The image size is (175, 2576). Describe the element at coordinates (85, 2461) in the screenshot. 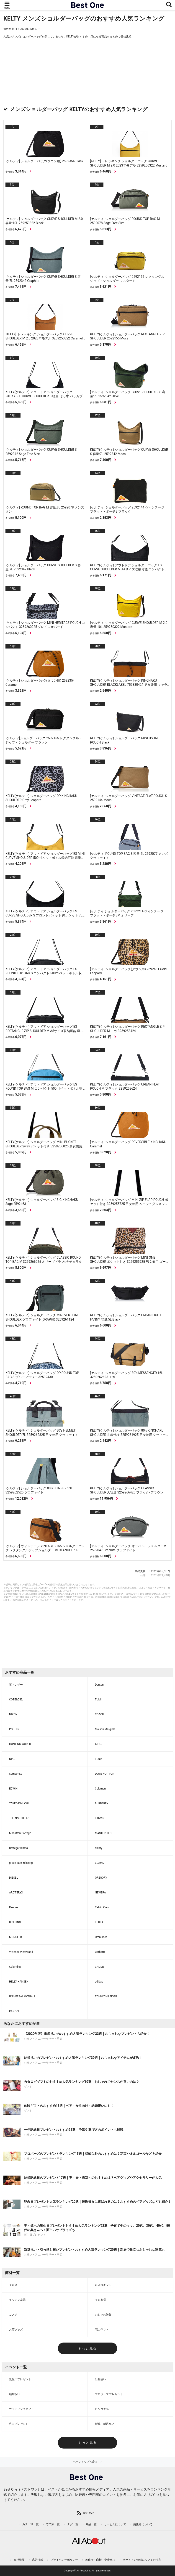

I see `ページトップへ戻る` at that location.